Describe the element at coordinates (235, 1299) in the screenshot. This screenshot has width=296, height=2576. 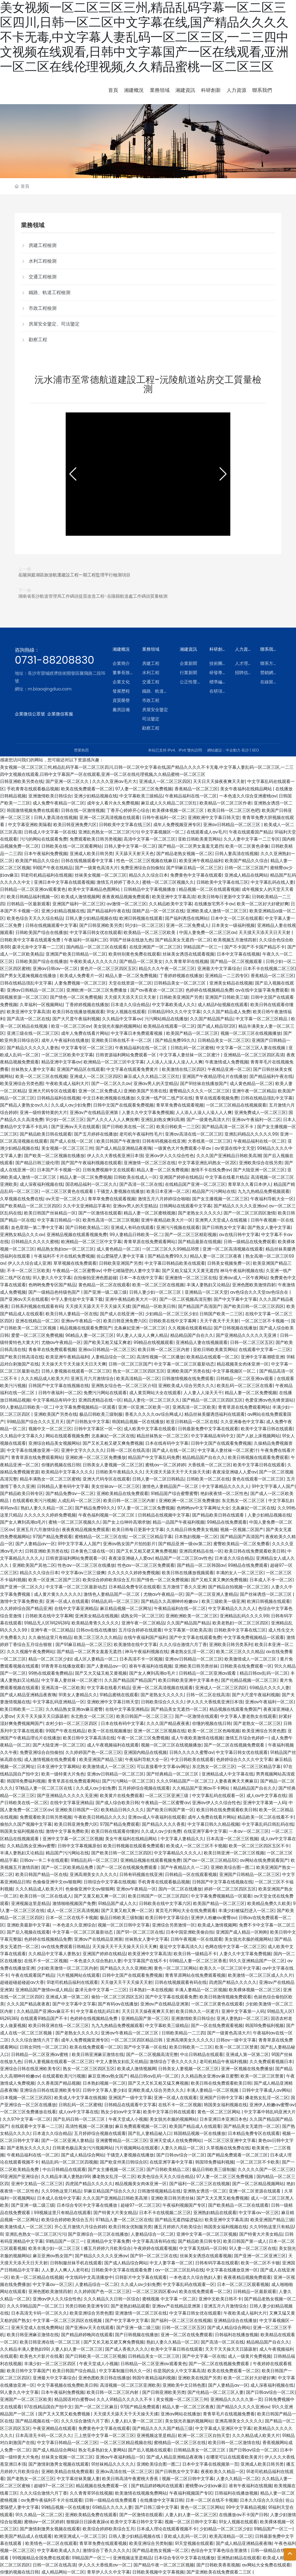
I see `国产中文字幕中文字幕` at that location.